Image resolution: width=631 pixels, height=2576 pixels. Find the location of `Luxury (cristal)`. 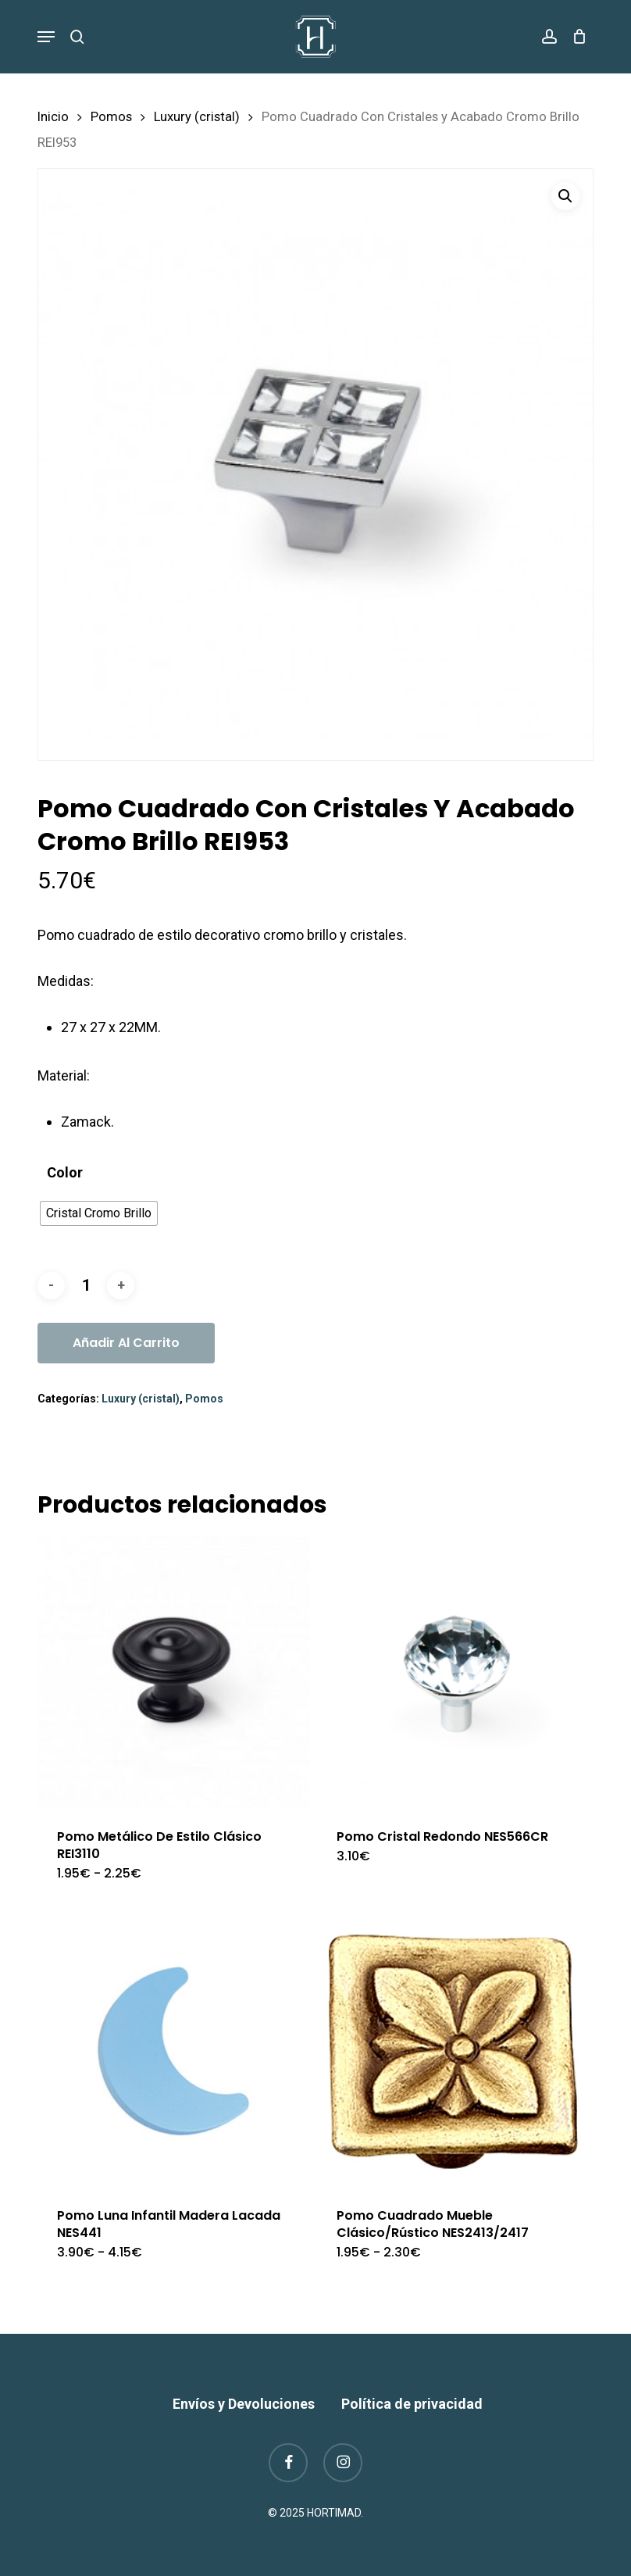

Luxury (cristal) is located at coordinates (197, 116).